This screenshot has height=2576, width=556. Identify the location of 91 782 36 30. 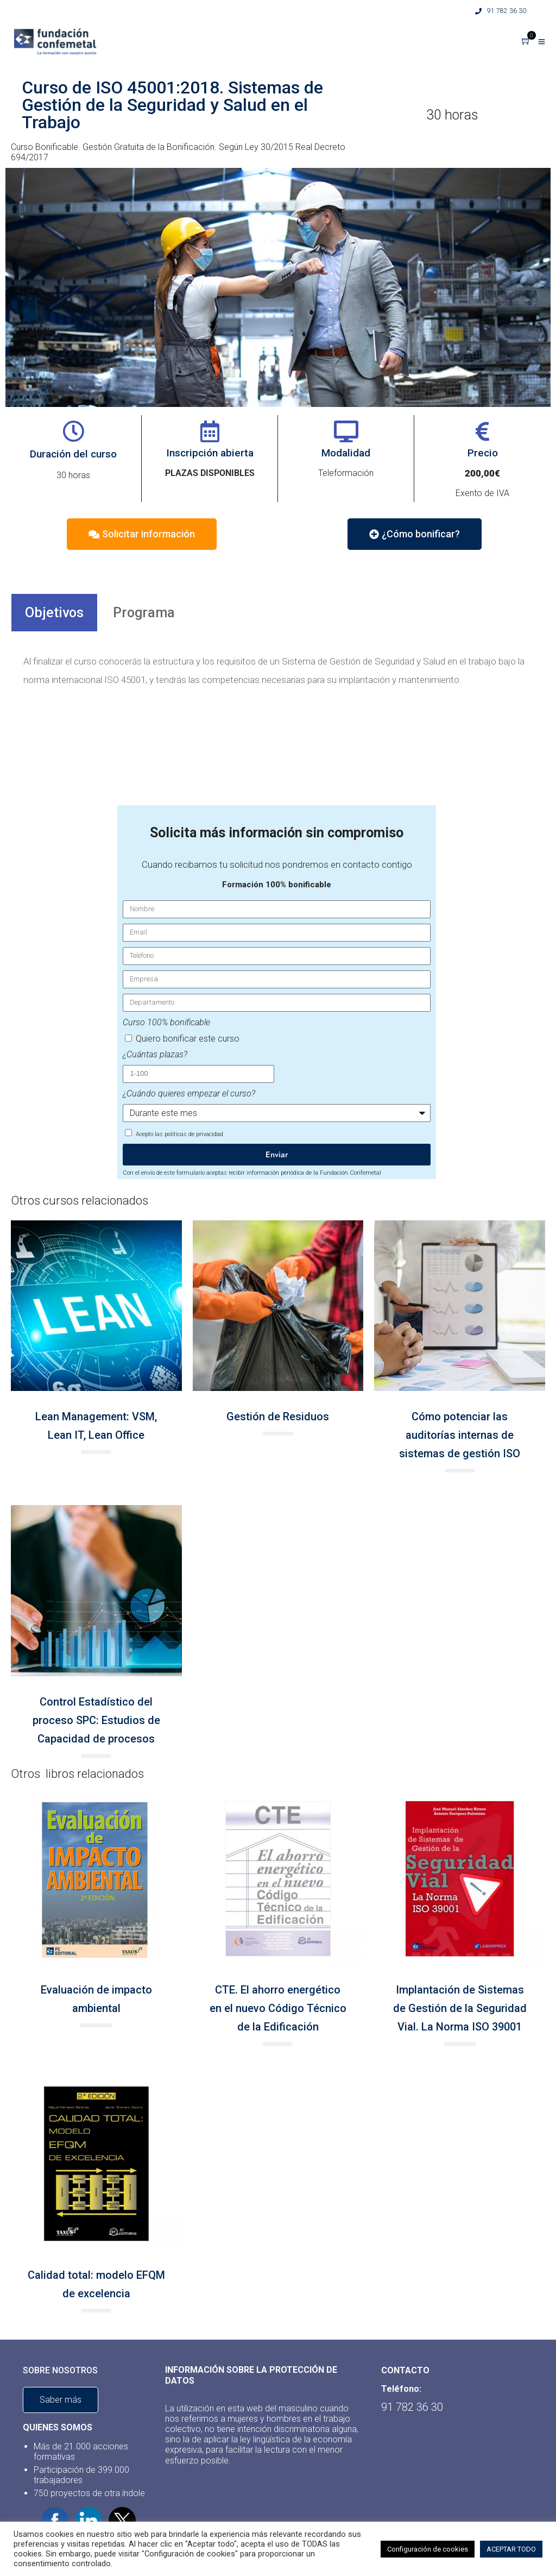
(500, 11).